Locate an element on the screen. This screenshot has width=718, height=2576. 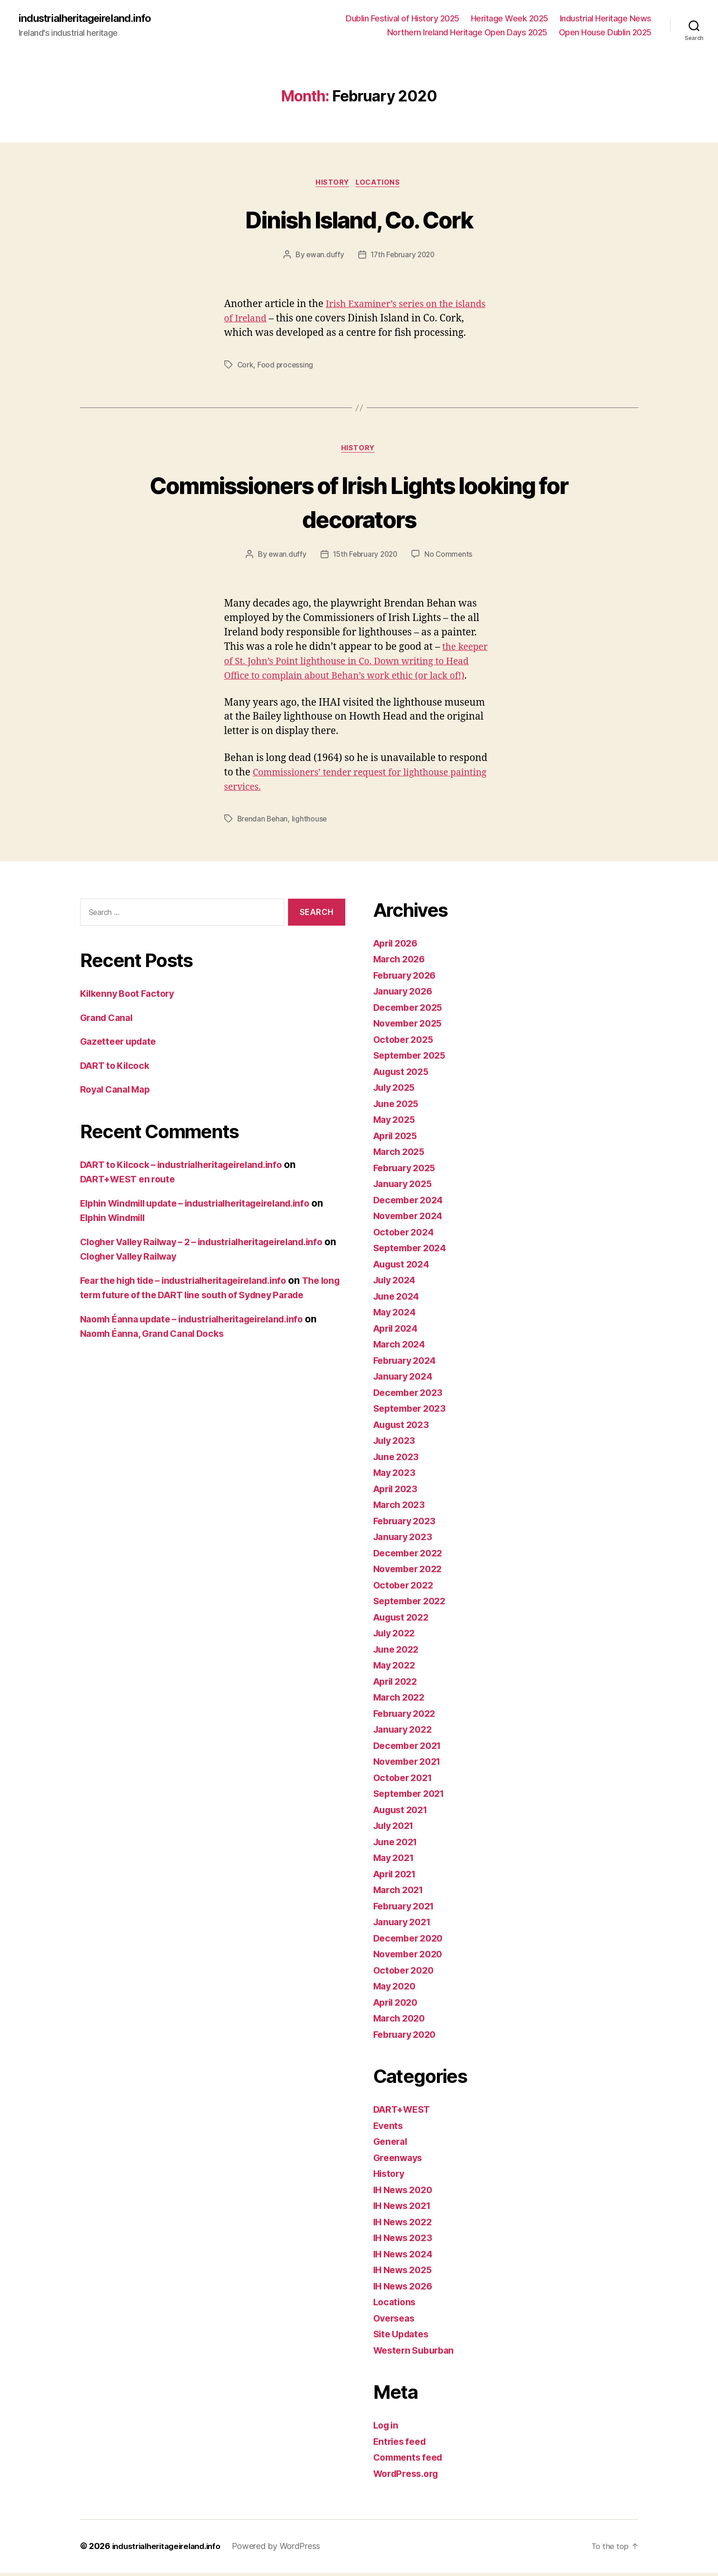
March 2025 is located at coordinates (401, 1155).